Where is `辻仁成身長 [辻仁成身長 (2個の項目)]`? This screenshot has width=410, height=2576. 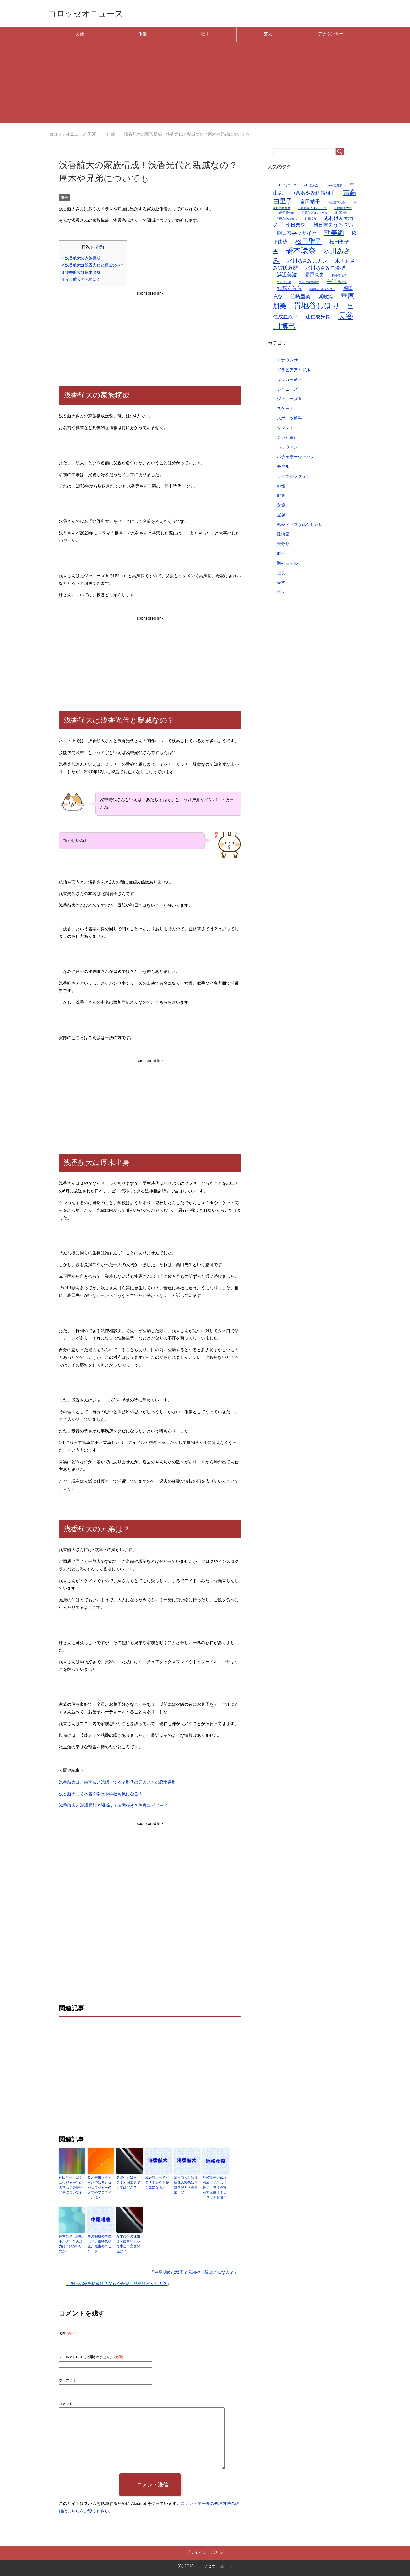
辻仁成身長 [辻仁成身長 (2個の項目)] is located at coordinates (317, 318).